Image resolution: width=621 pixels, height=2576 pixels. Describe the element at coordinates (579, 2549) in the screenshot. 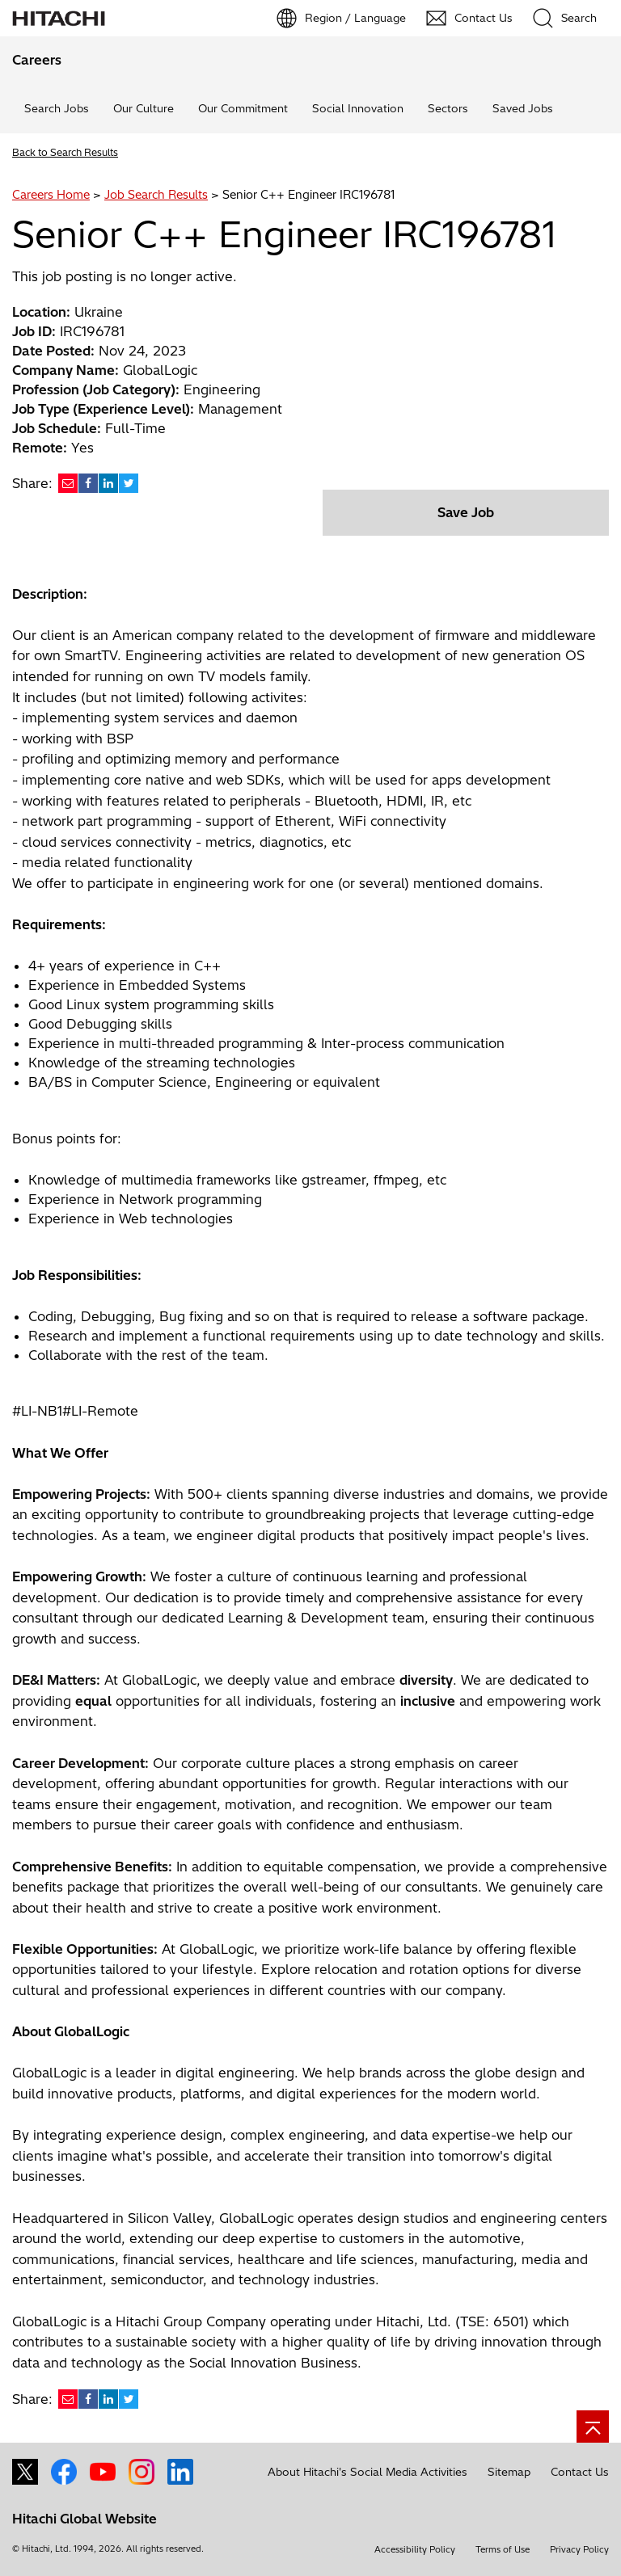

I see `Privacy Policy` at that location.